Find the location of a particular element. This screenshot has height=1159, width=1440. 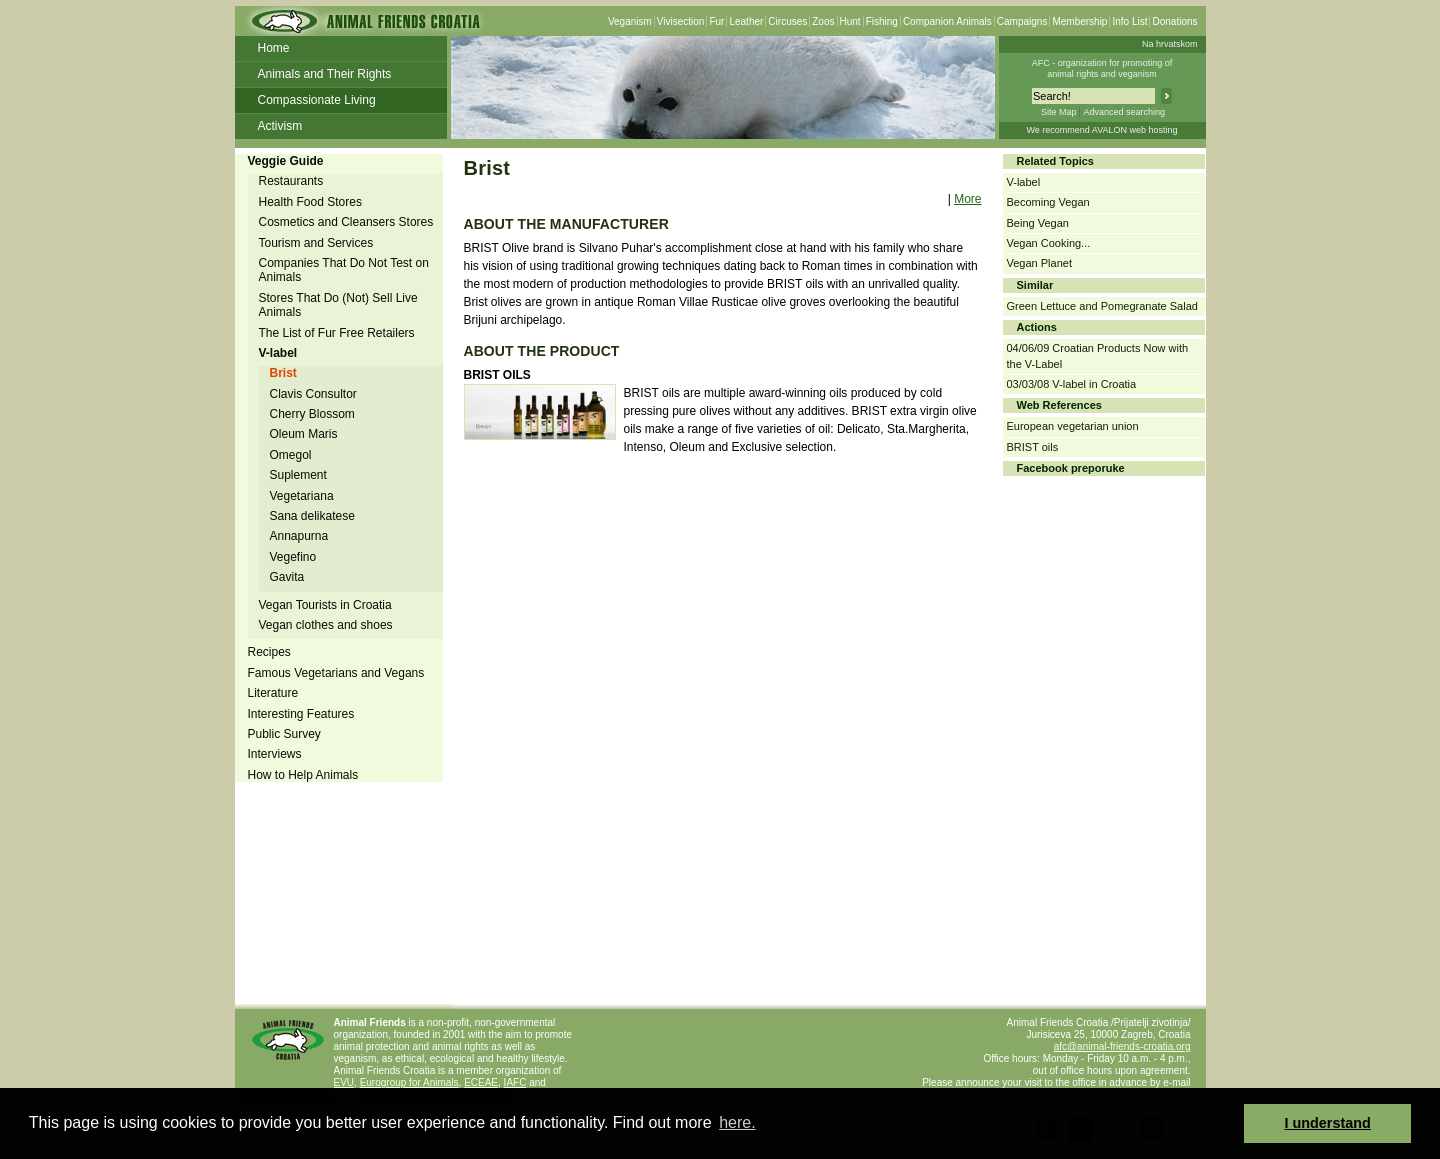

European vegetarian union is located at coordinates (1073, 426).